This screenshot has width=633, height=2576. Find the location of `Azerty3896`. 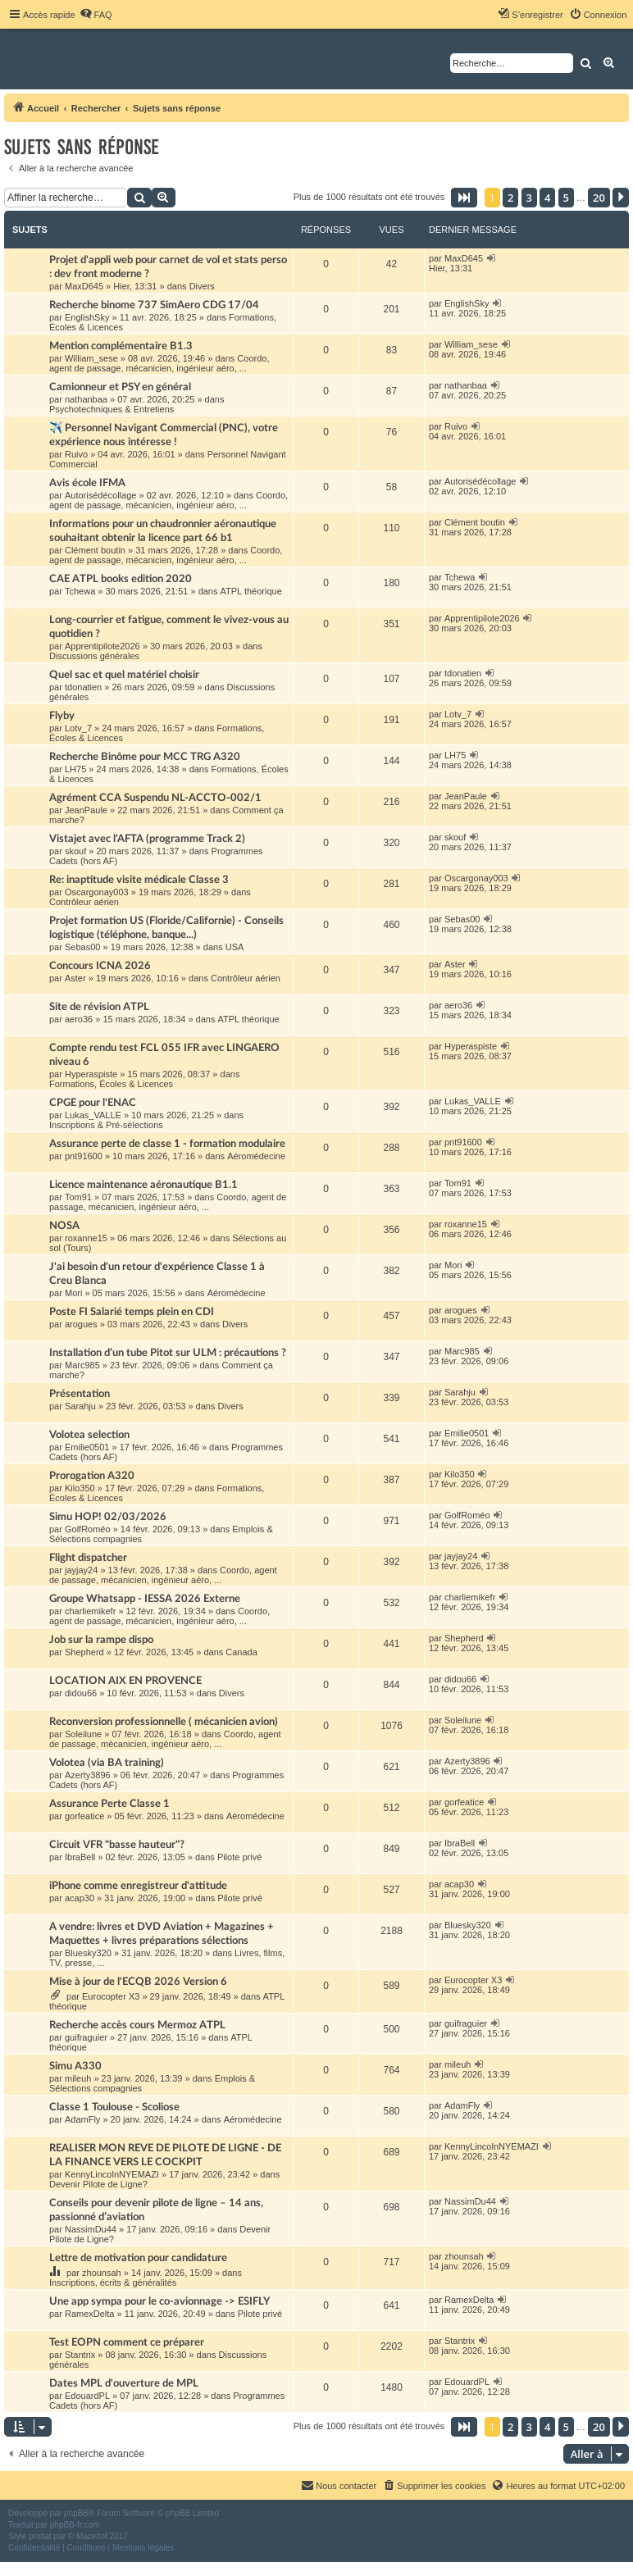

Azerty3896 is located at coordinates (88, 1775).